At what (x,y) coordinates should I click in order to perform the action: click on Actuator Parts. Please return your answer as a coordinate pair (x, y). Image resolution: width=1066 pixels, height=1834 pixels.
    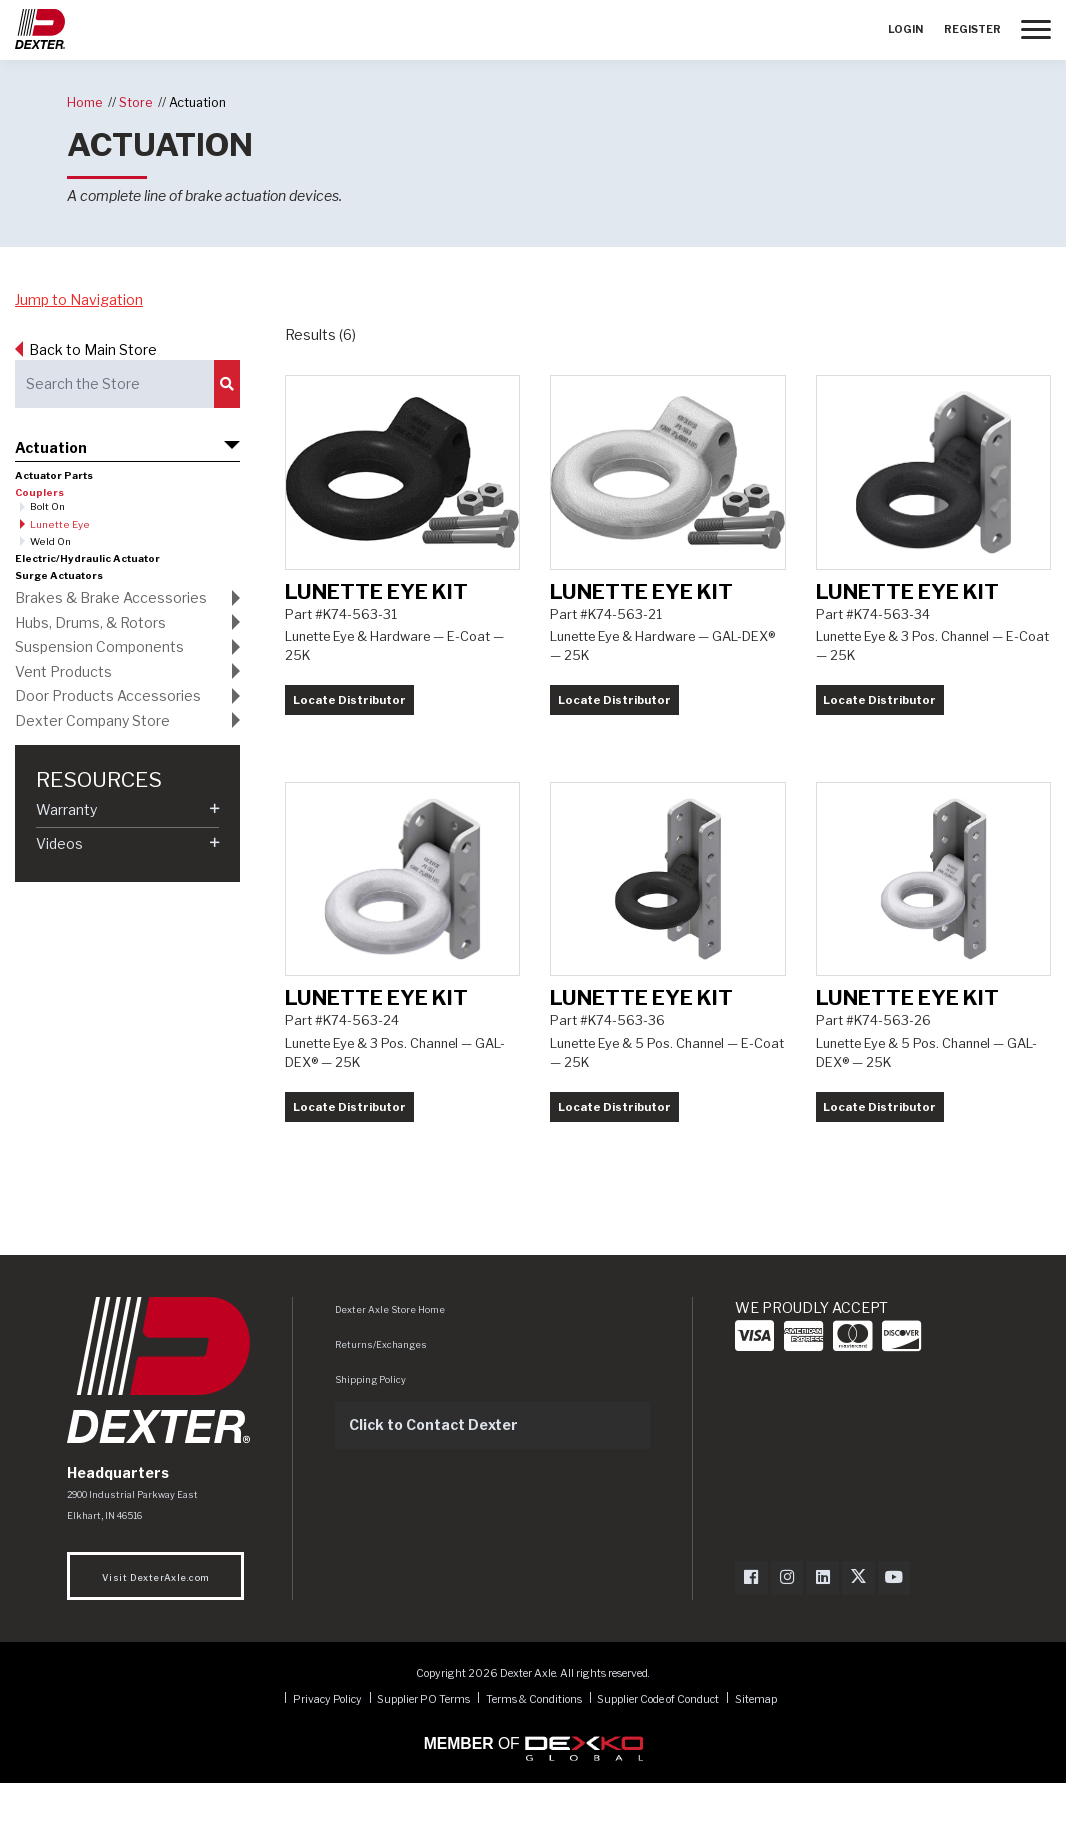
    Looking at the image, I should click on (54, 475).